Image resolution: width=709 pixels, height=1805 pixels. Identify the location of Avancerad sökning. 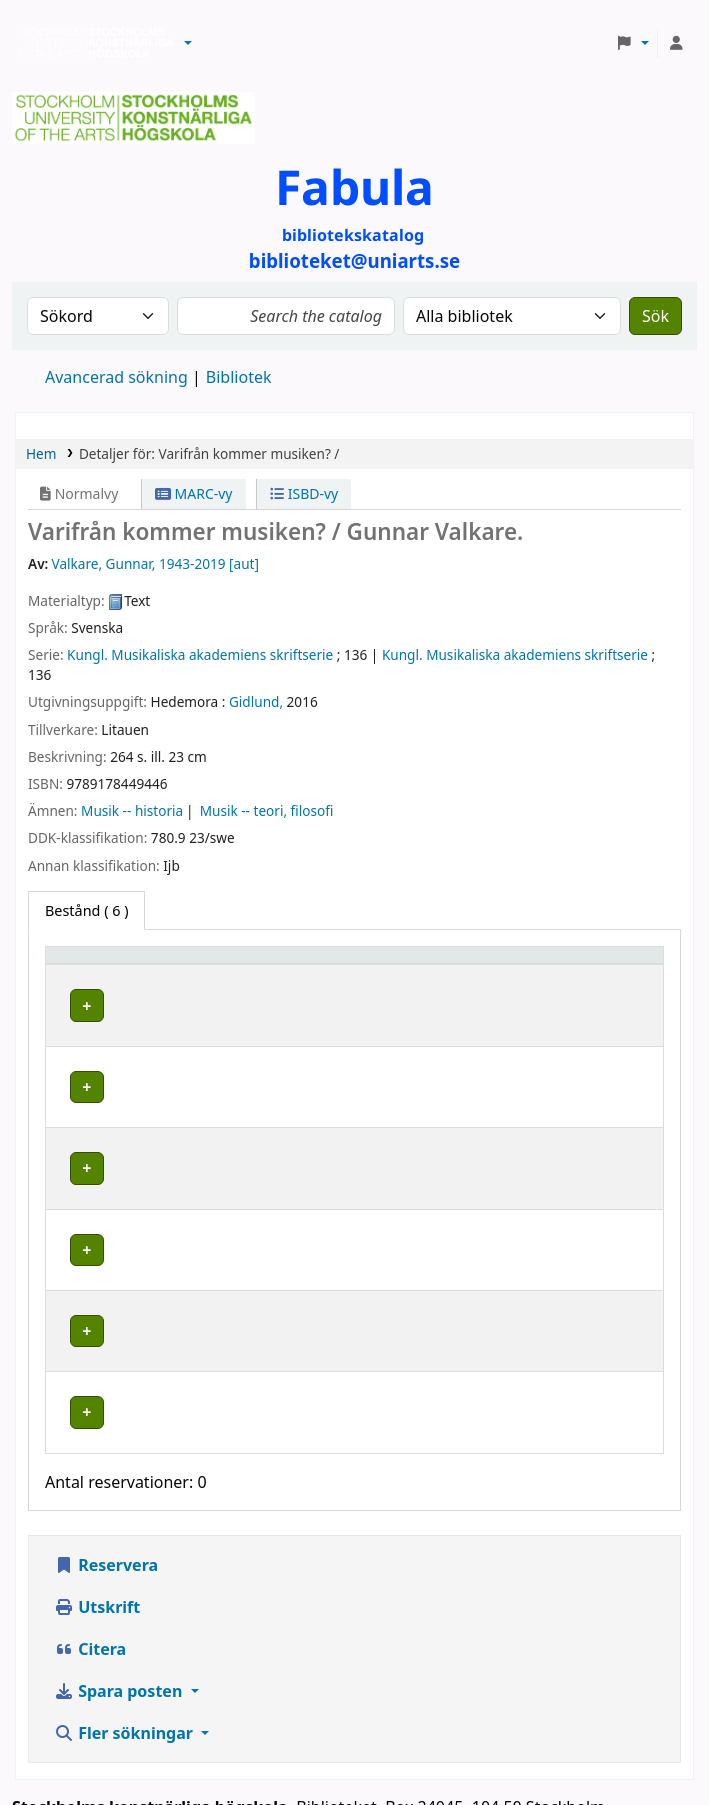
(116, 377).